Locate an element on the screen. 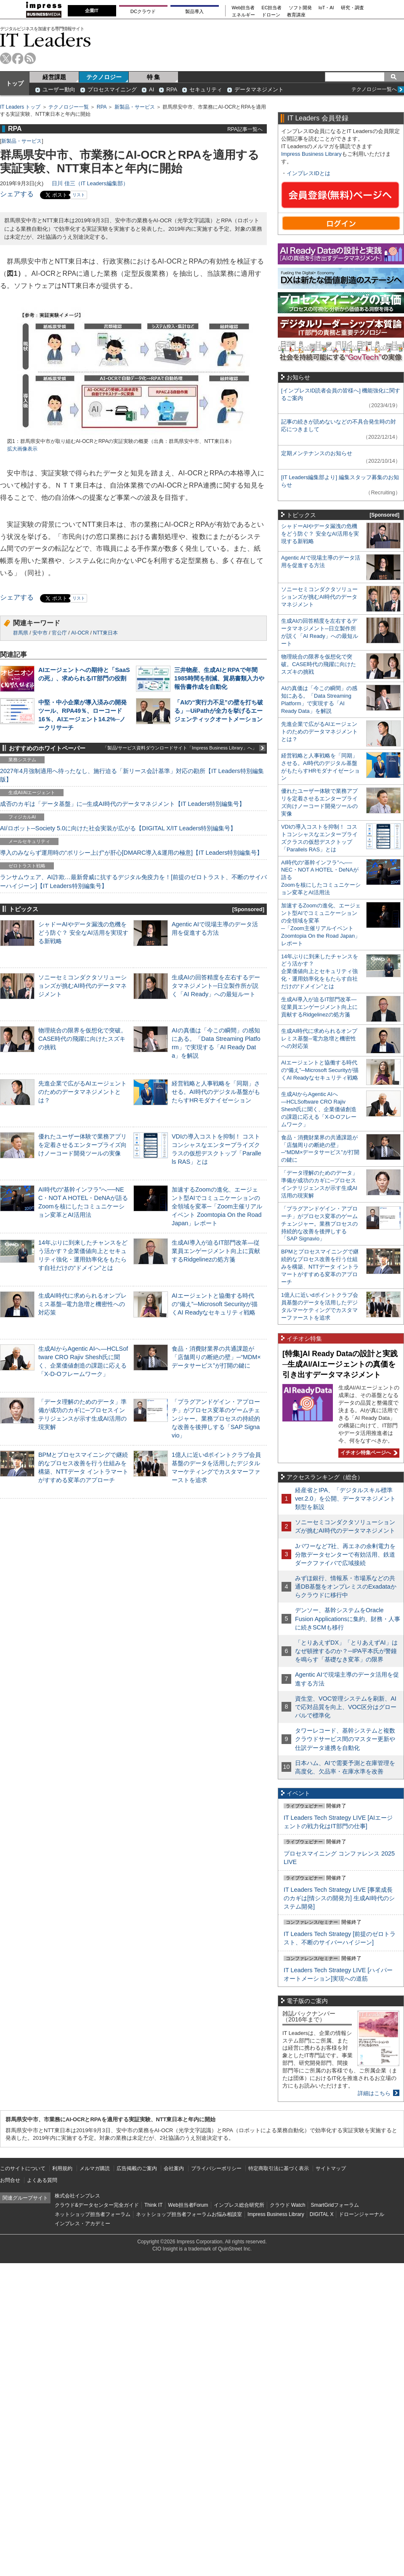  14年ぶりに到来したチャンスをどう活かす？企業価値向上とセキュリティ強化・運用効率化をもたらす自社だけの“ドメイン”とは is located at coordinates (319, 971).